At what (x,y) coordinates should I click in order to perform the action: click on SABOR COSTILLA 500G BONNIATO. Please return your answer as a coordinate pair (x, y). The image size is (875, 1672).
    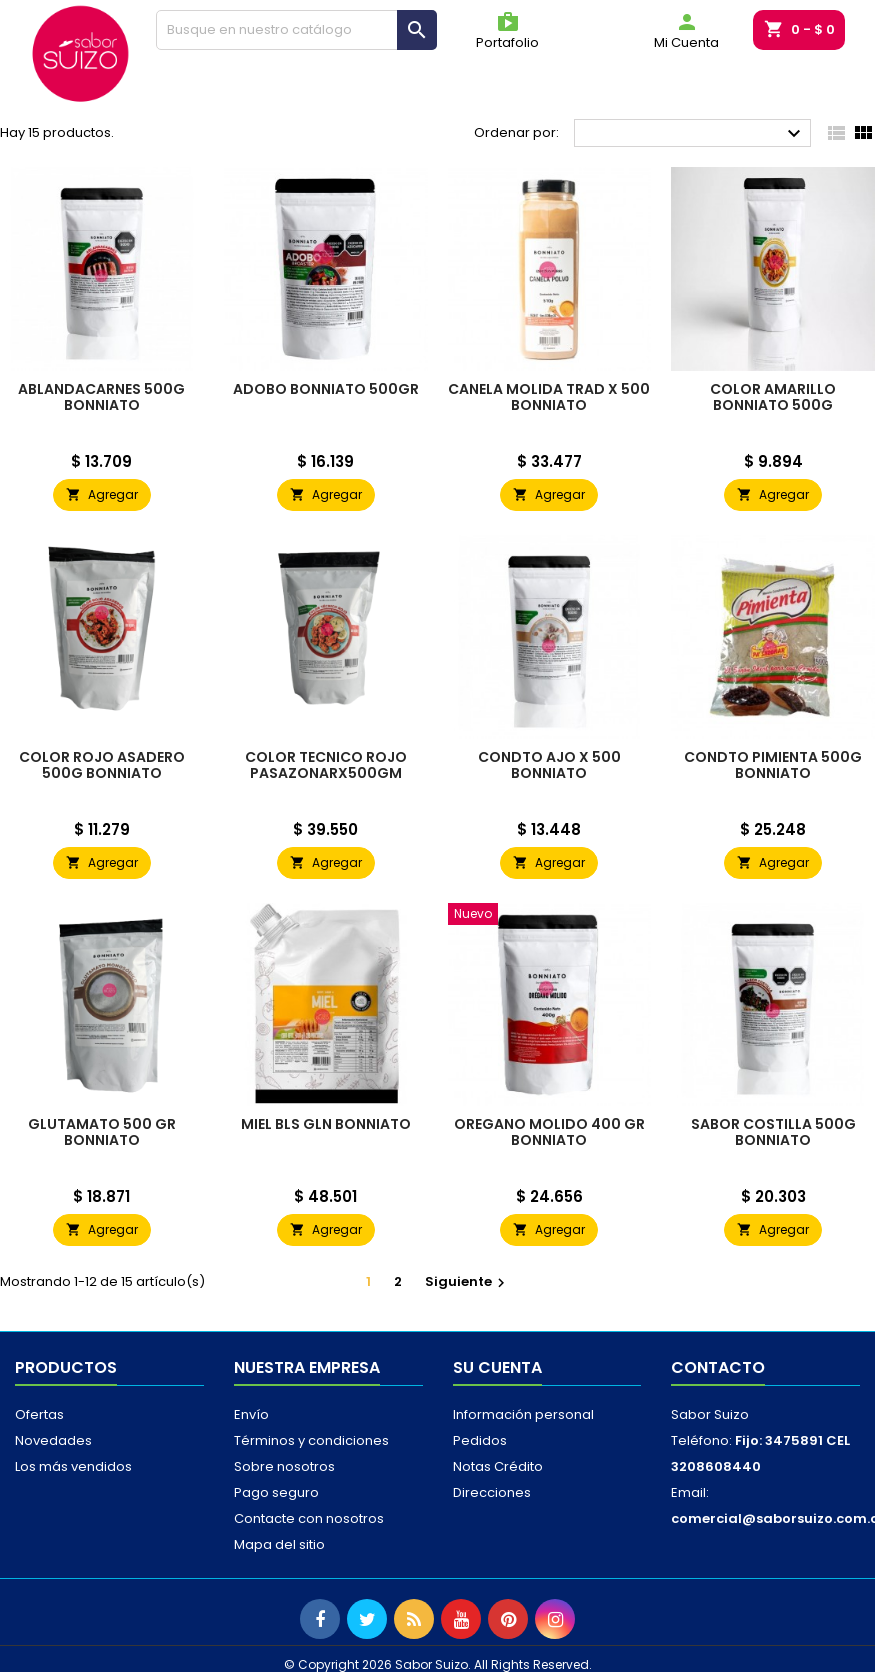
    Looking at the image, I should click on (773, 1132).